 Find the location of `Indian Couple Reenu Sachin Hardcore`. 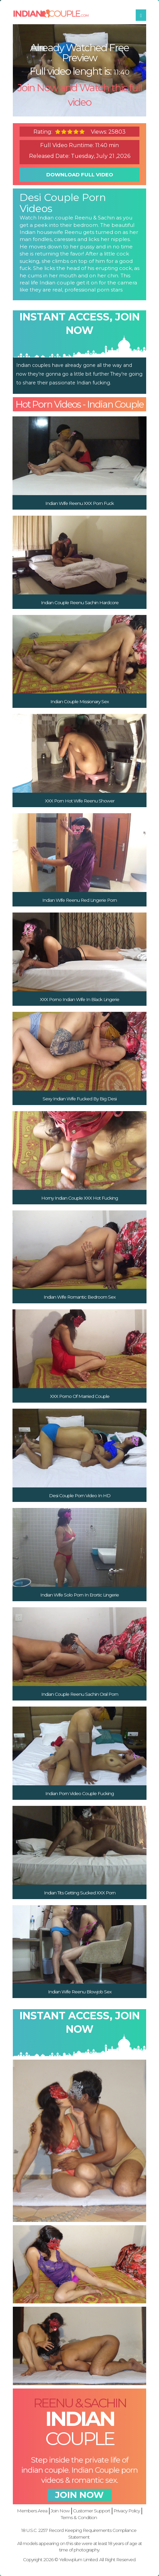

Indian Couple Reenu Sachin Hardcore is located at coordinates (79, 602).